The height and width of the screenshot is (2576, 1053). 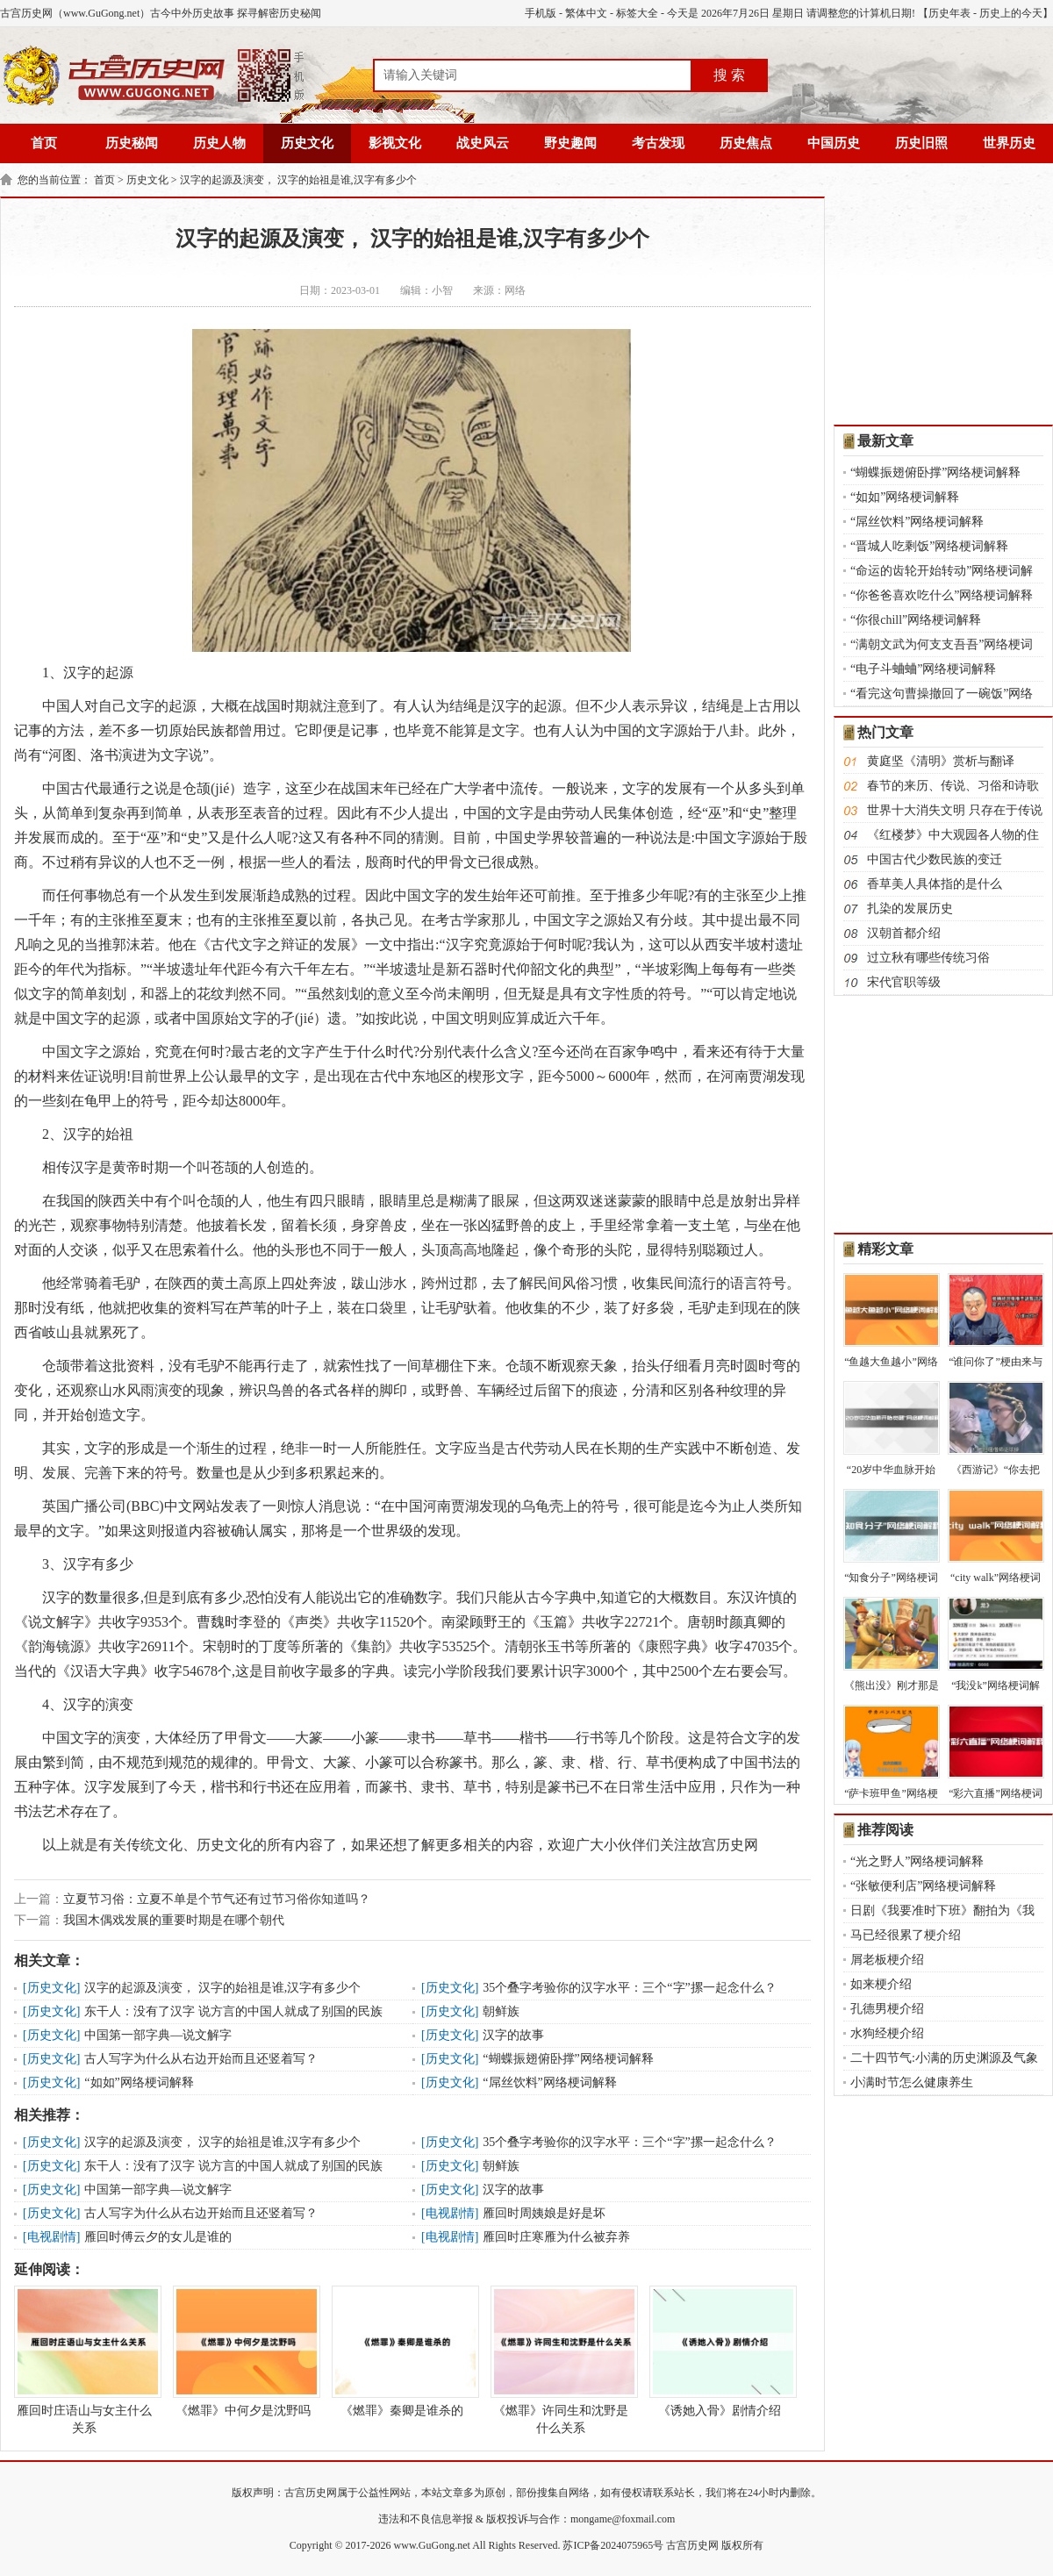 I want to click on “张敏便利店”网络梗词解释, so click(x=923, y=1886).